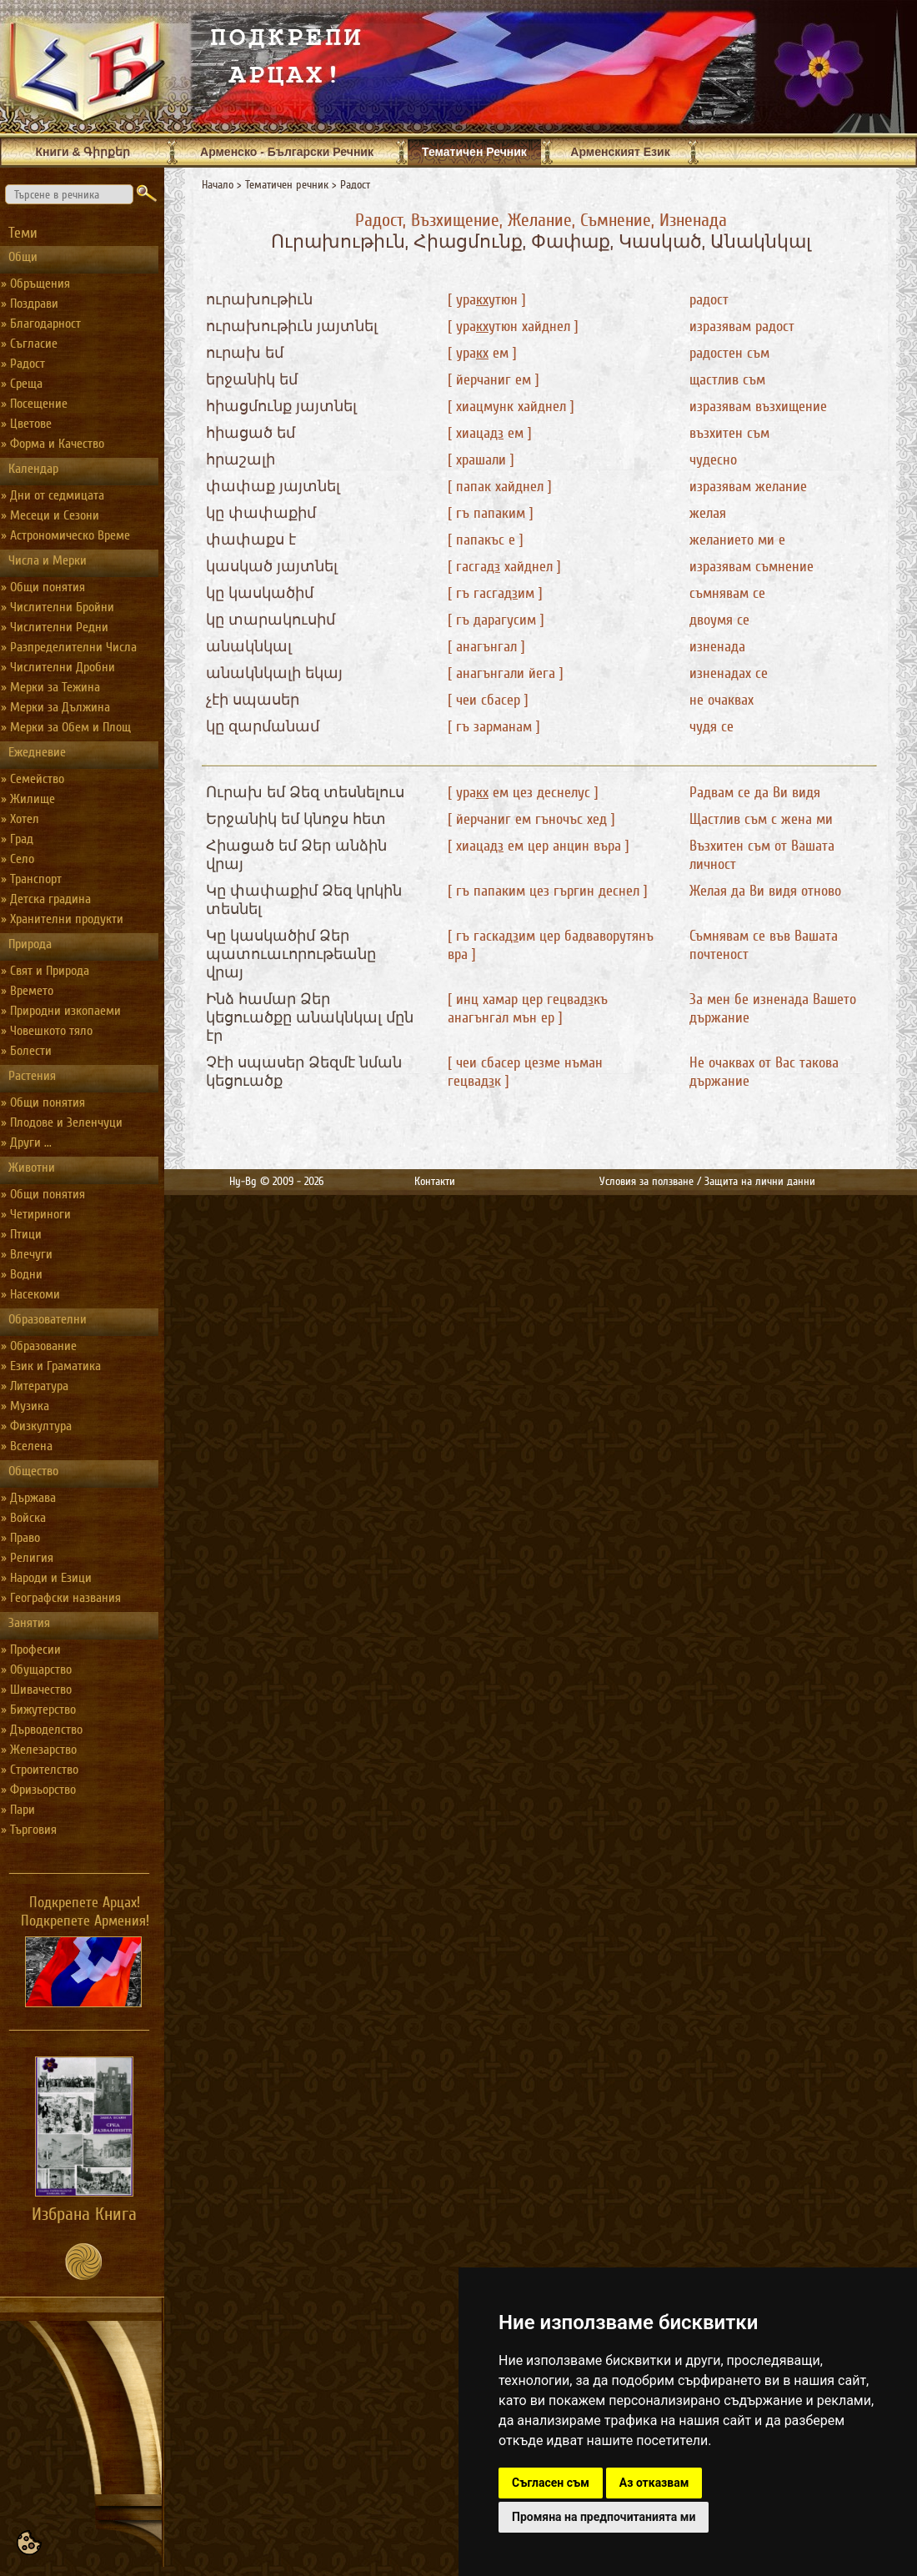 Image resolution: width=917 pixels, height=2576 pixels. Describe the element at coordinates (52, 495) in the screenshot. I see `» Дни от седмицата` at that location.